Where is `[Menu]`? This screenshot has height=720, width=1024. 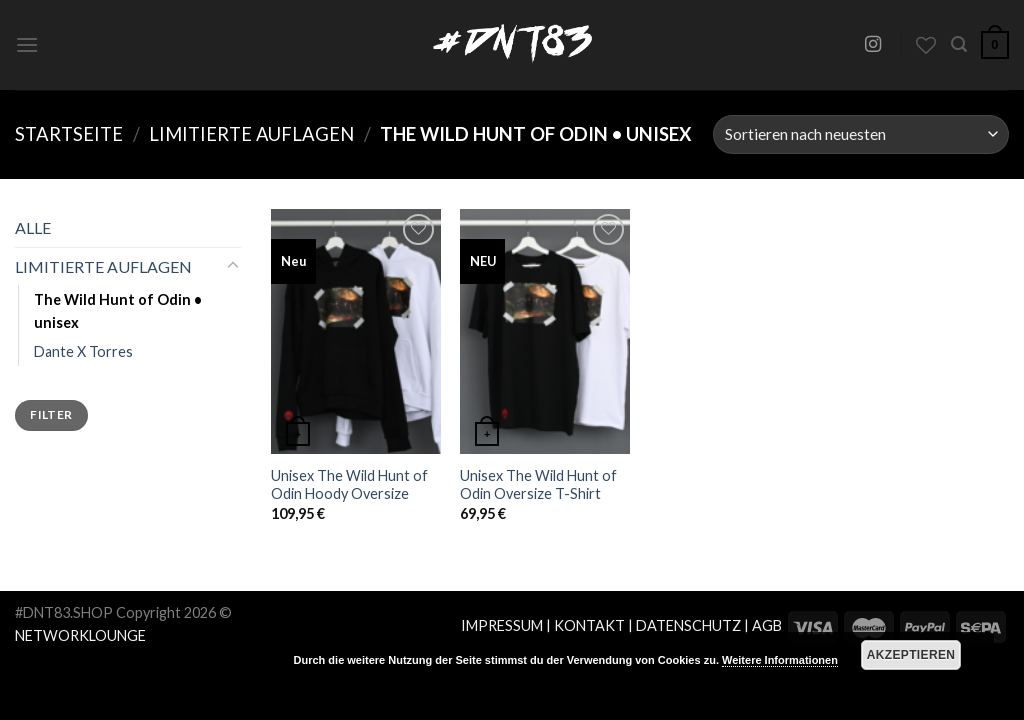
[Menu] is located at coordinates (27, 44).